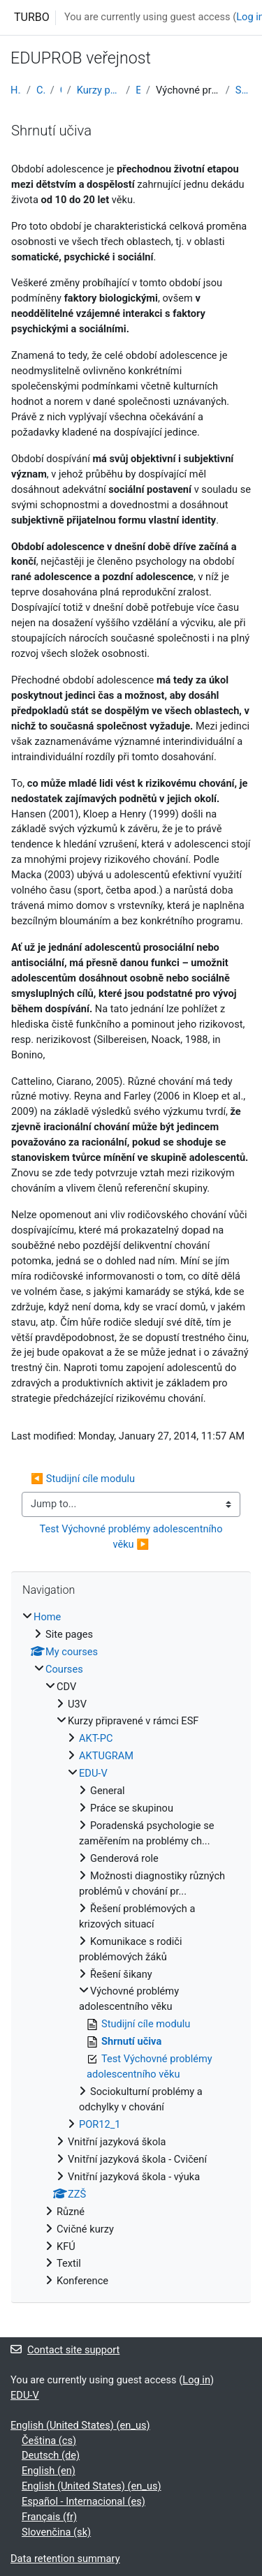 The width and height of the screenshot is (262, 2576). What do you see at coordinates (99, 90) in the screenshot?
I see `Kurzy připravené v rámci ESF` at bounding box center [99, 90].